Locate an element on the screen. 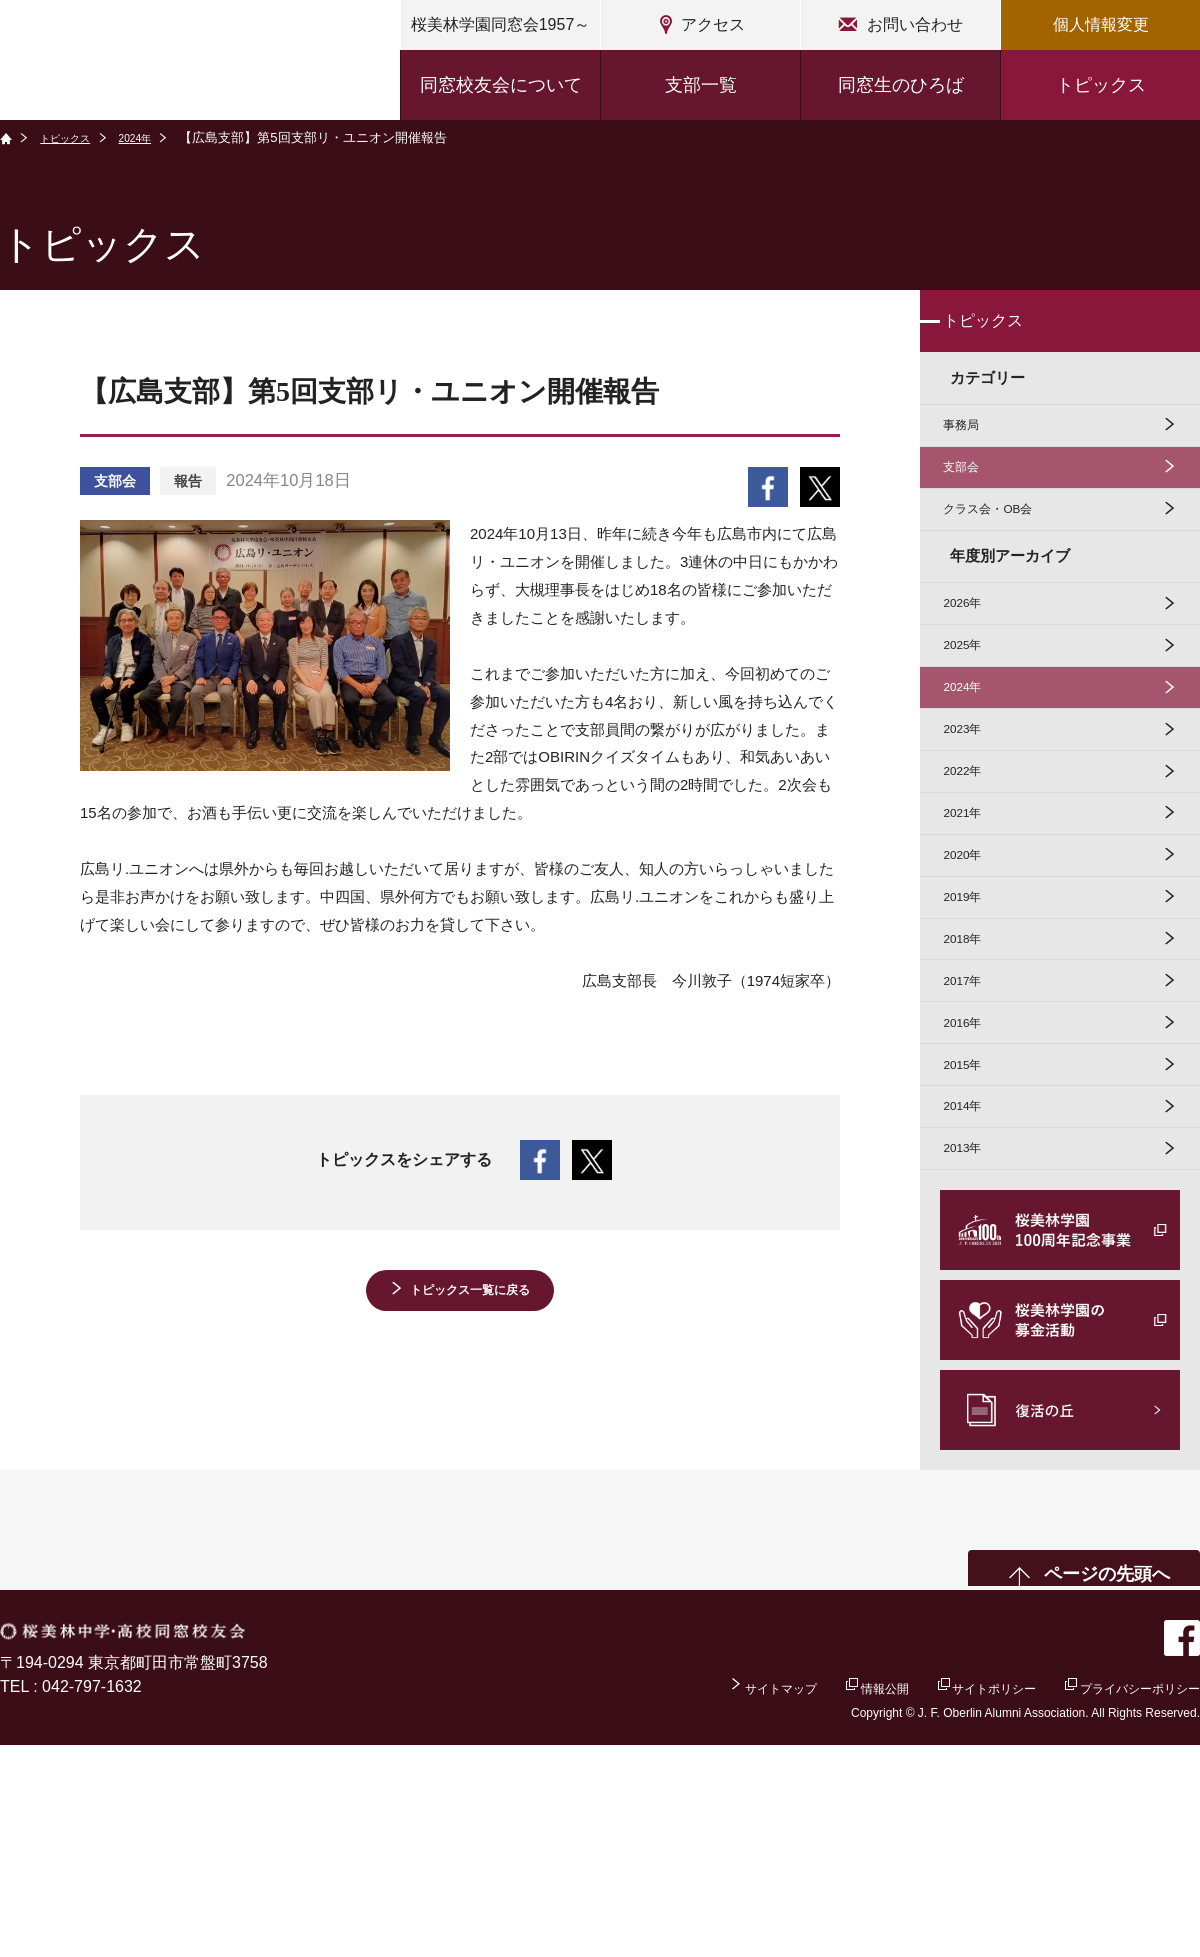 The width and height of the screenshot is (1200, 1957). 2024年 is located at coordinates (158, 137).